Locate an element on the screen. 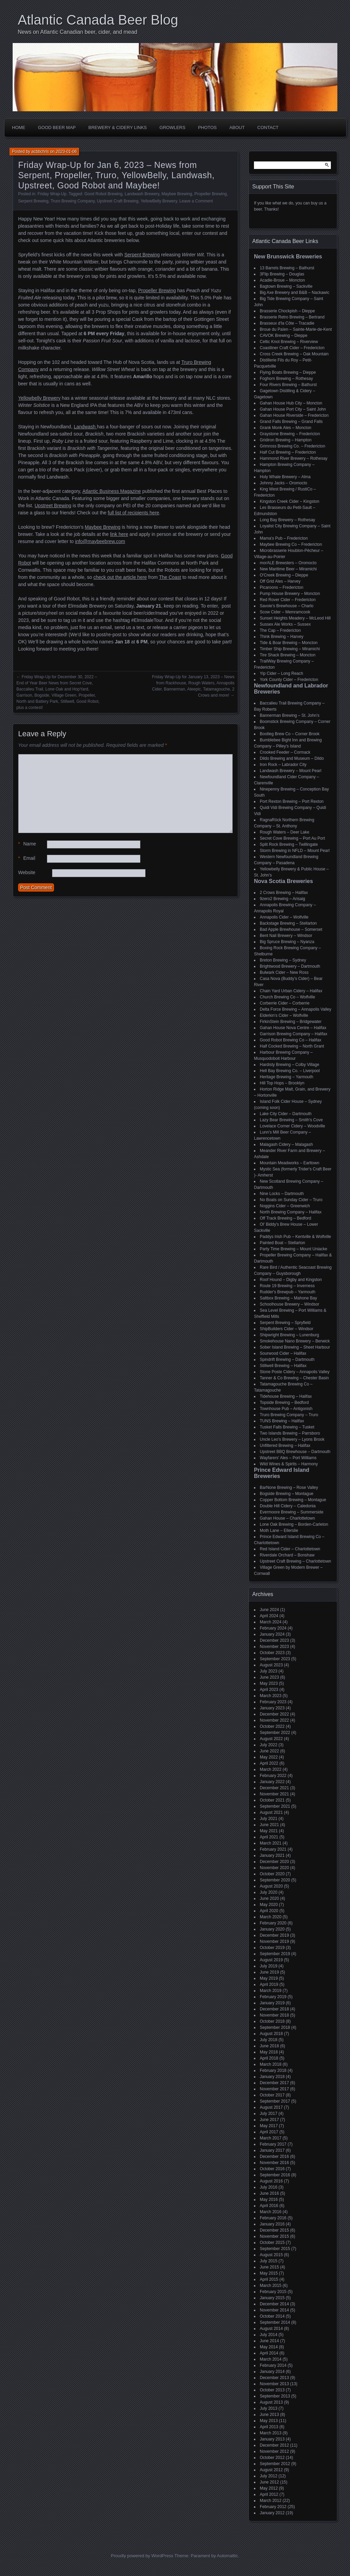 Image resolution: width=350 pixels, height=2576 pixels. November 2012 is located at coordinates (274, 2451).